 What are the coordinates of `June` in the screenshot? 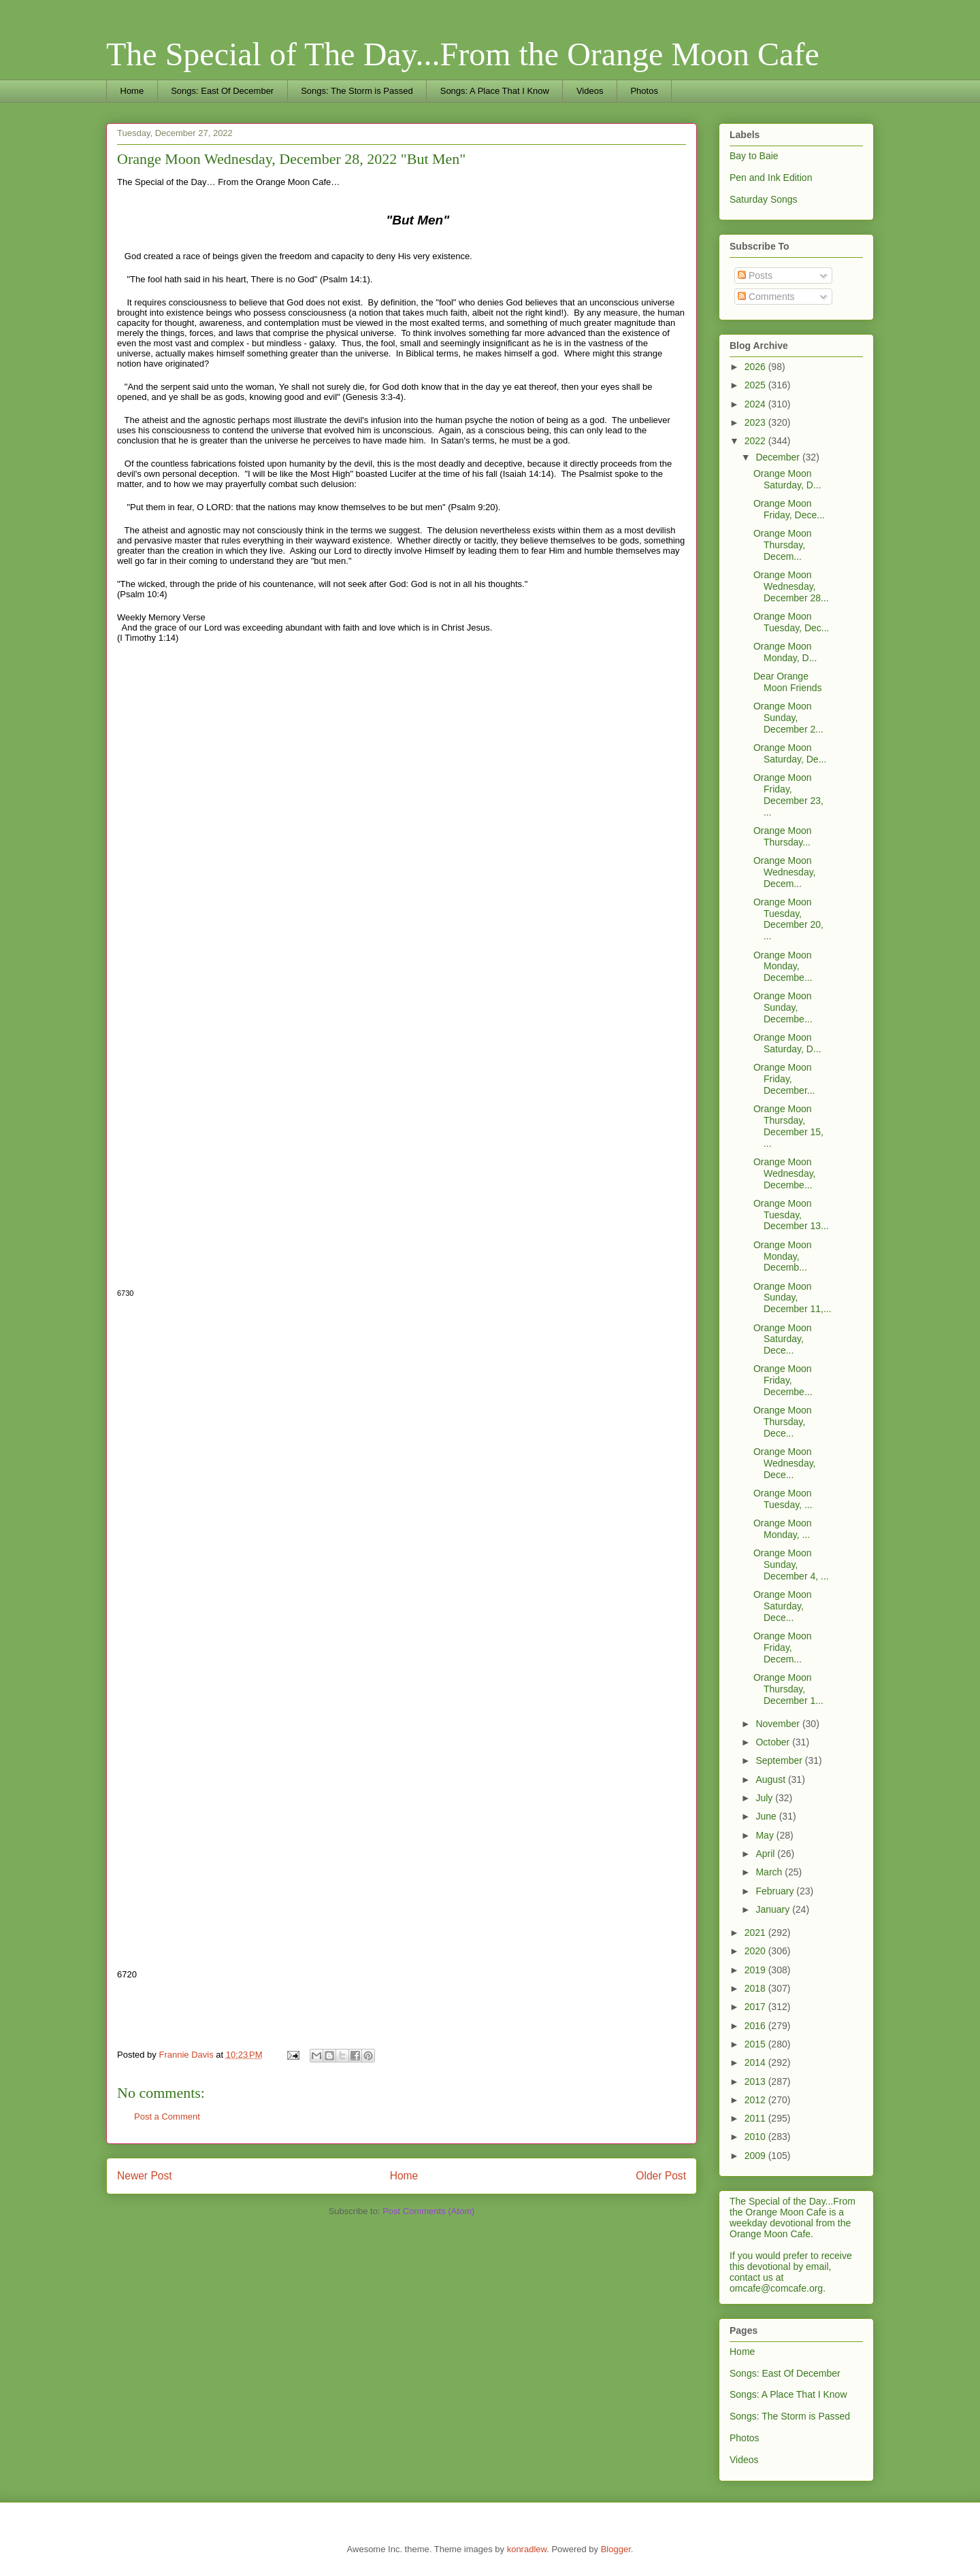 It's located at (767, 1816).